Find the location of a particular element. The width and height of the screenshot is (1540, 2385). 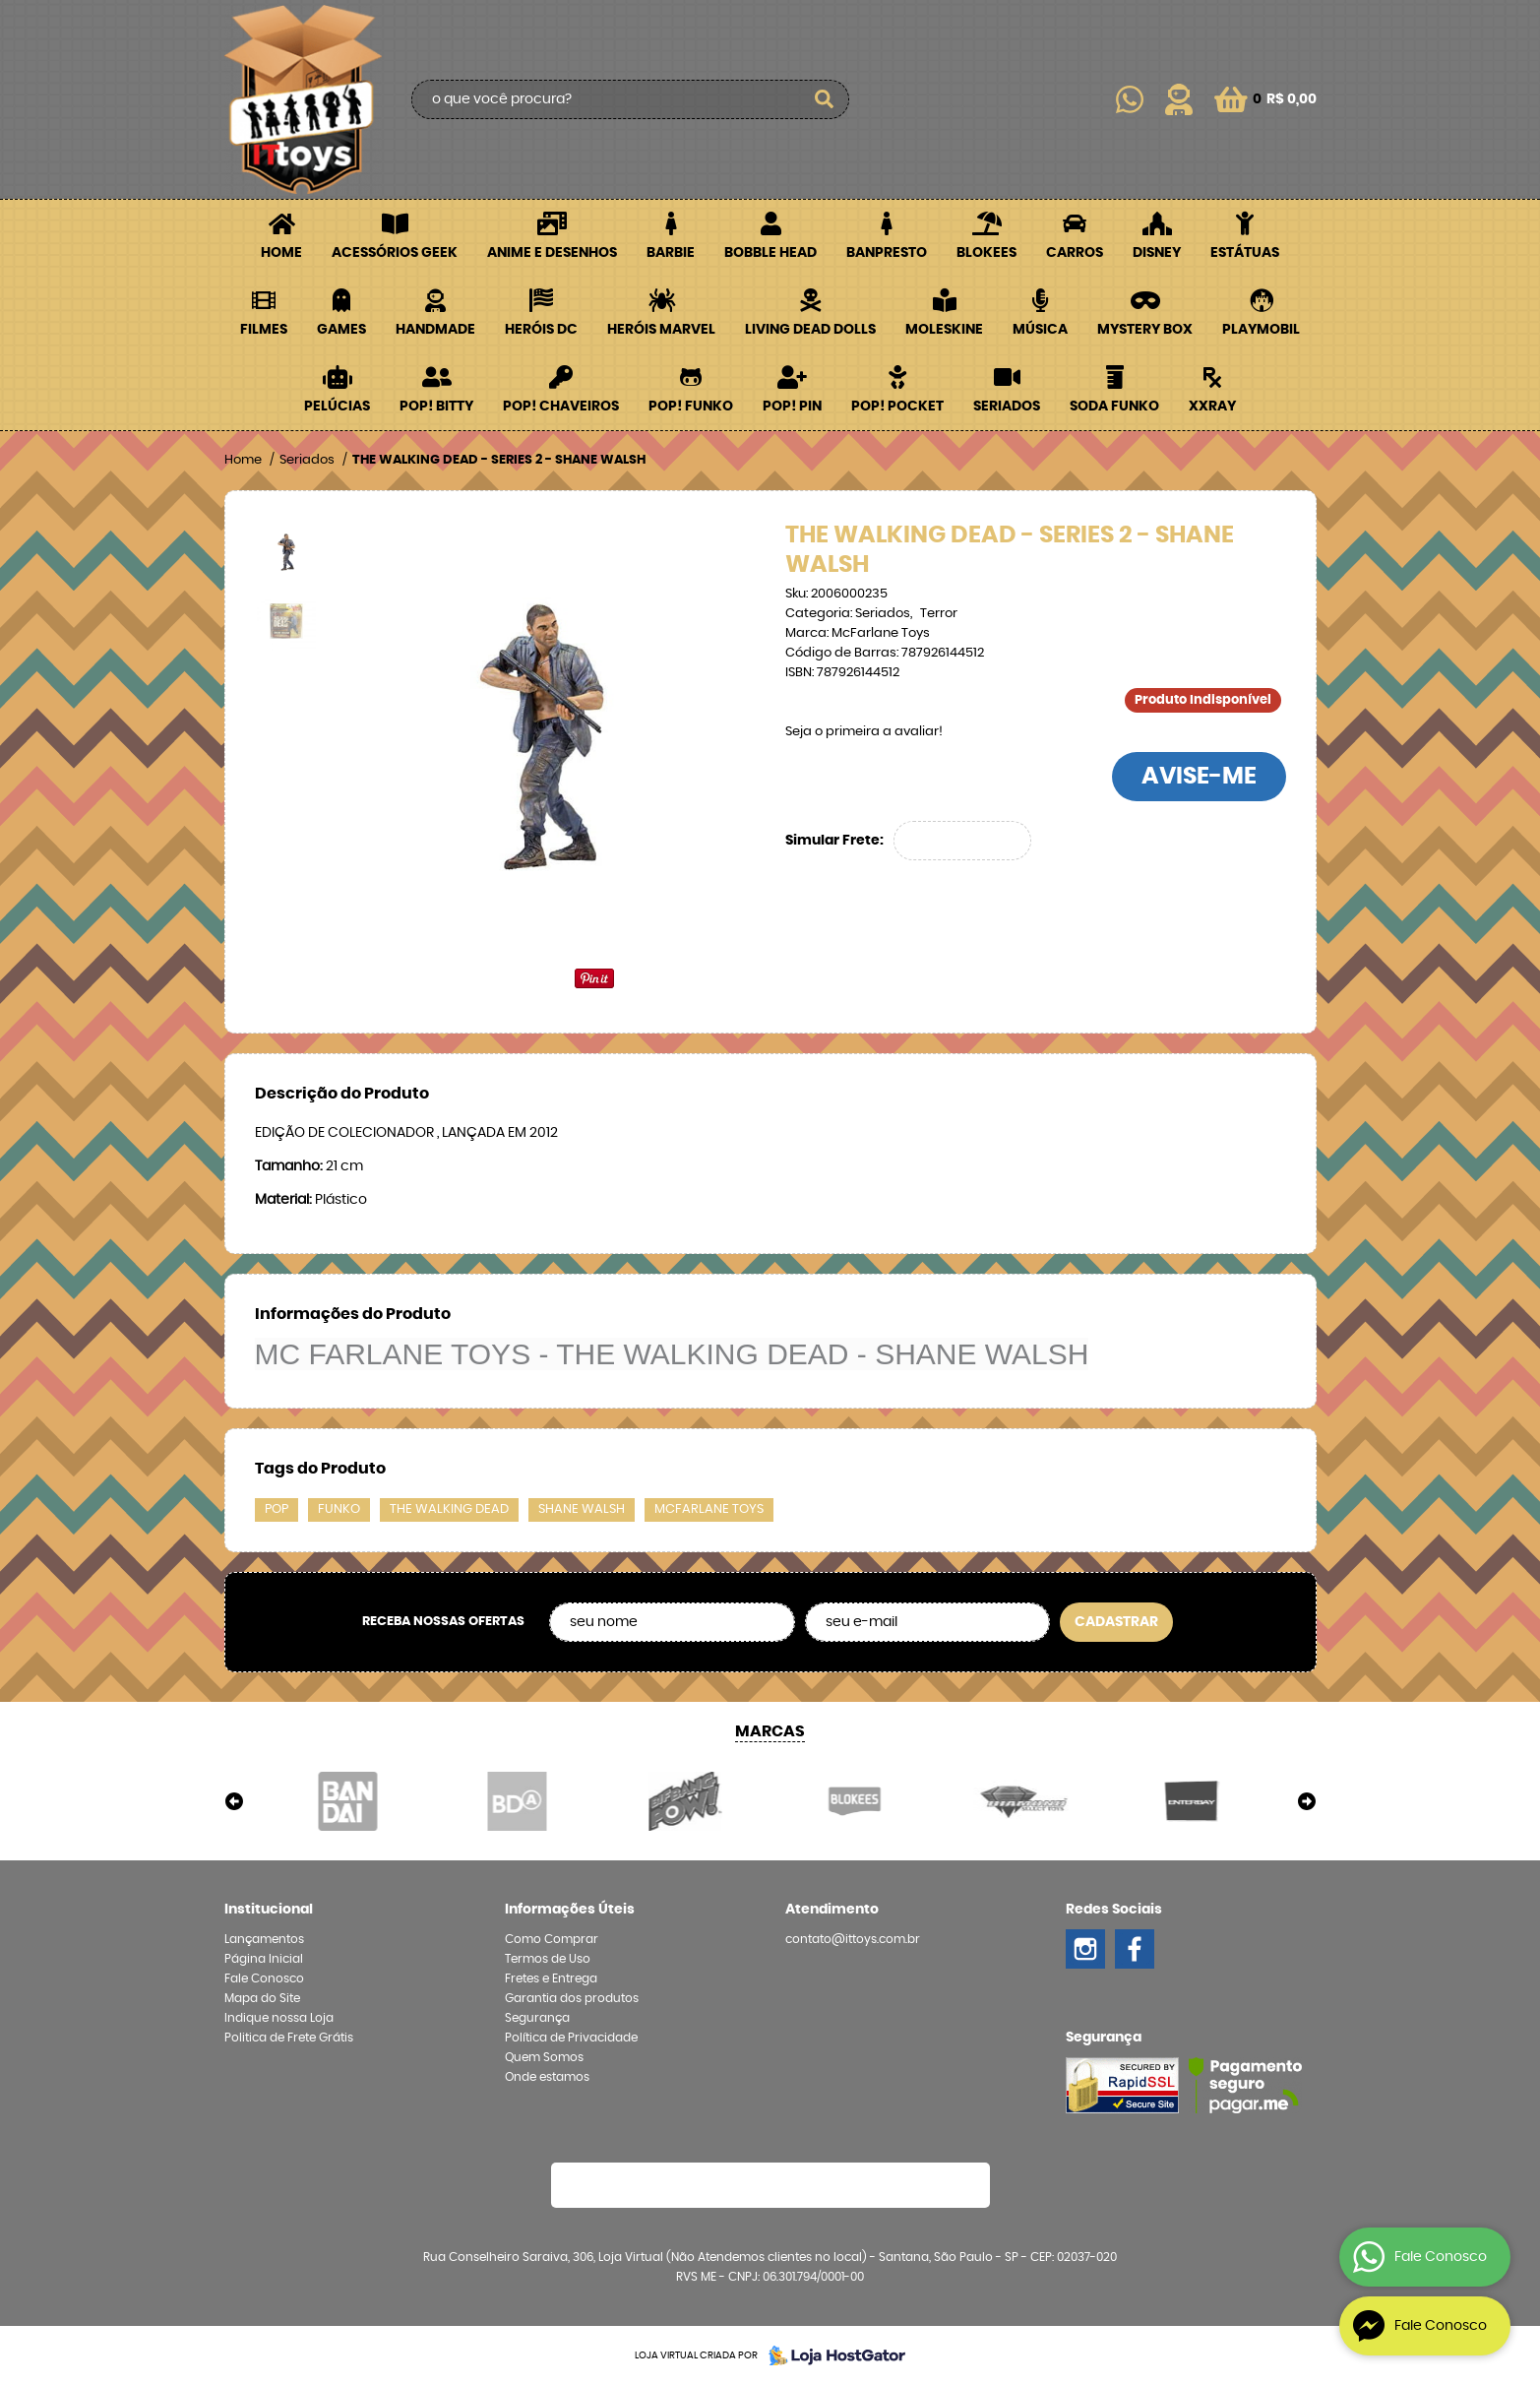

Acessórios Geek is located at coordinates (395, 253).